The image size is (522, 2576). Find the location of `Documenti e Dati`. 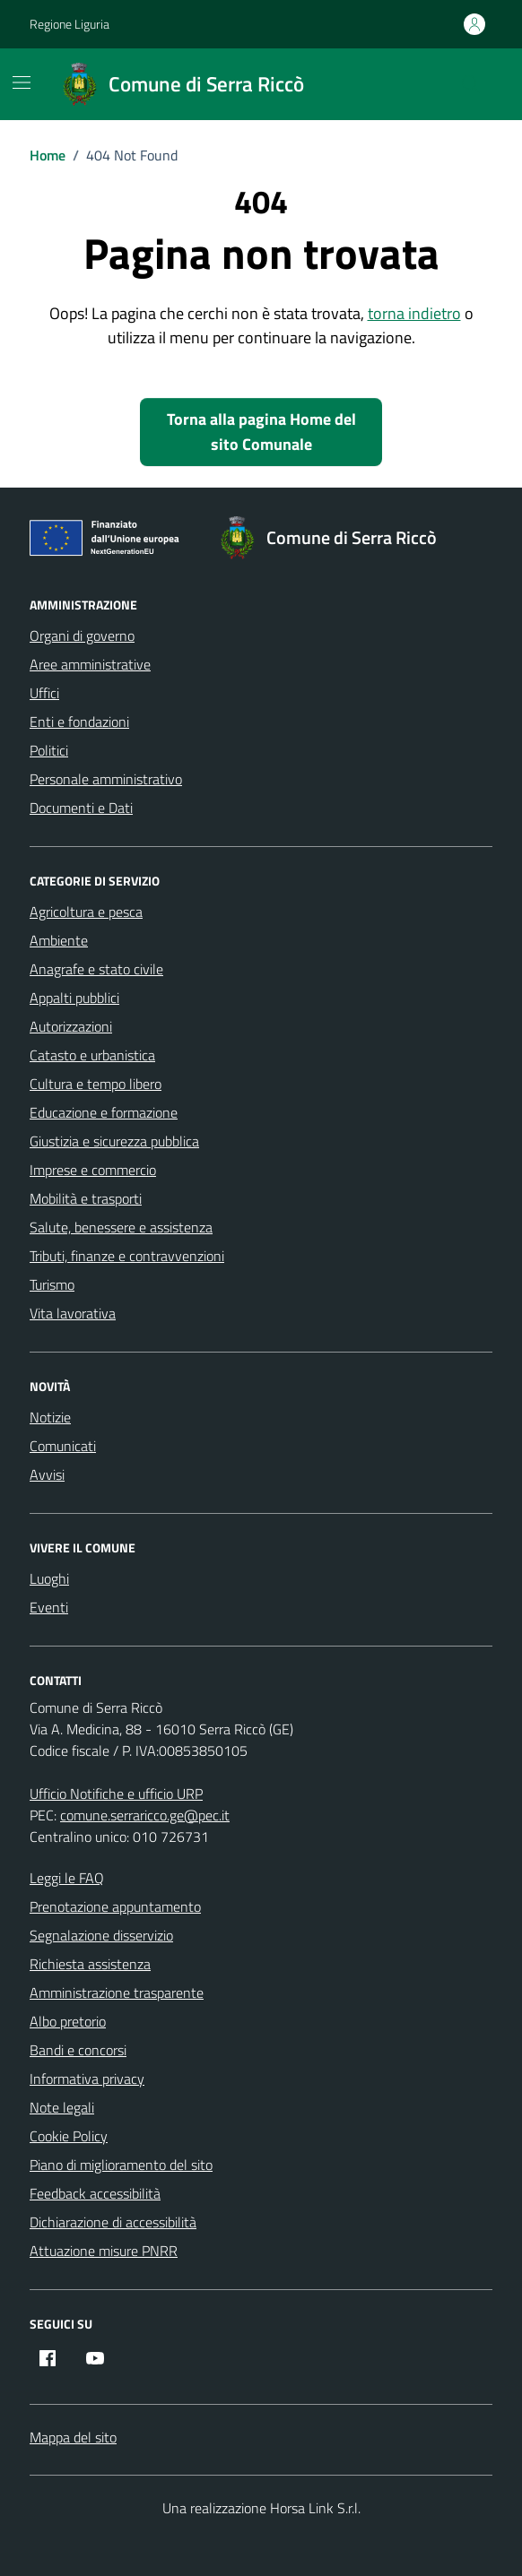

Documenti e Dati is located at coordinates (81, 807).